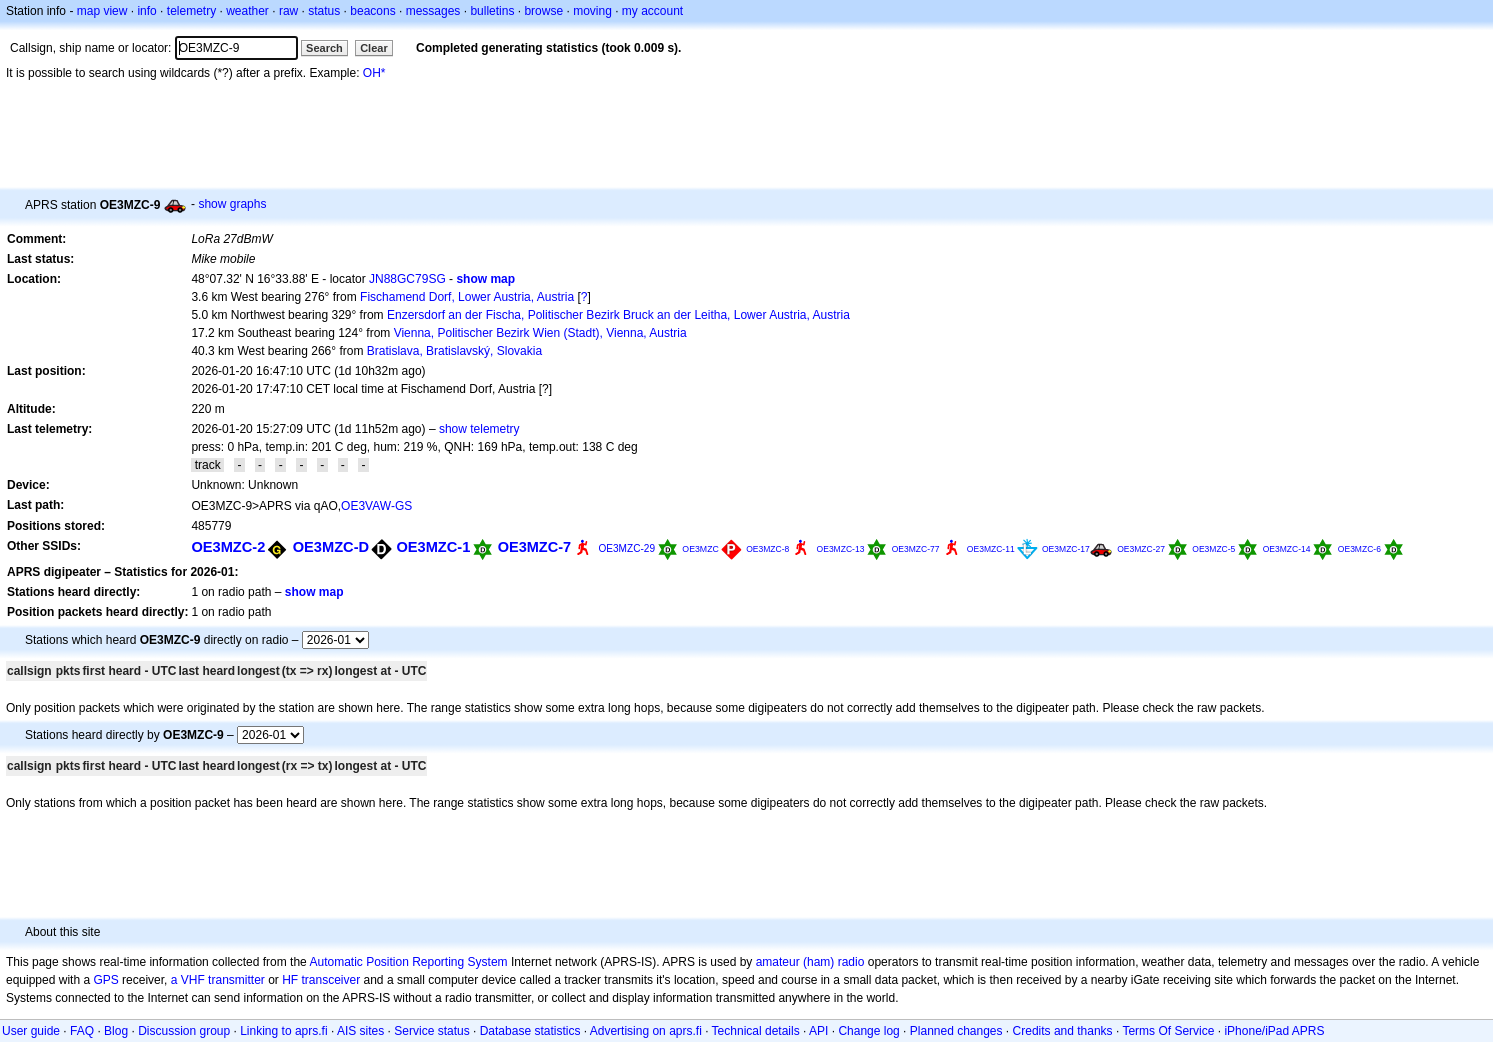  Describe the element at coordinates (146, 11) in the screenshot. I see `info` at that location.